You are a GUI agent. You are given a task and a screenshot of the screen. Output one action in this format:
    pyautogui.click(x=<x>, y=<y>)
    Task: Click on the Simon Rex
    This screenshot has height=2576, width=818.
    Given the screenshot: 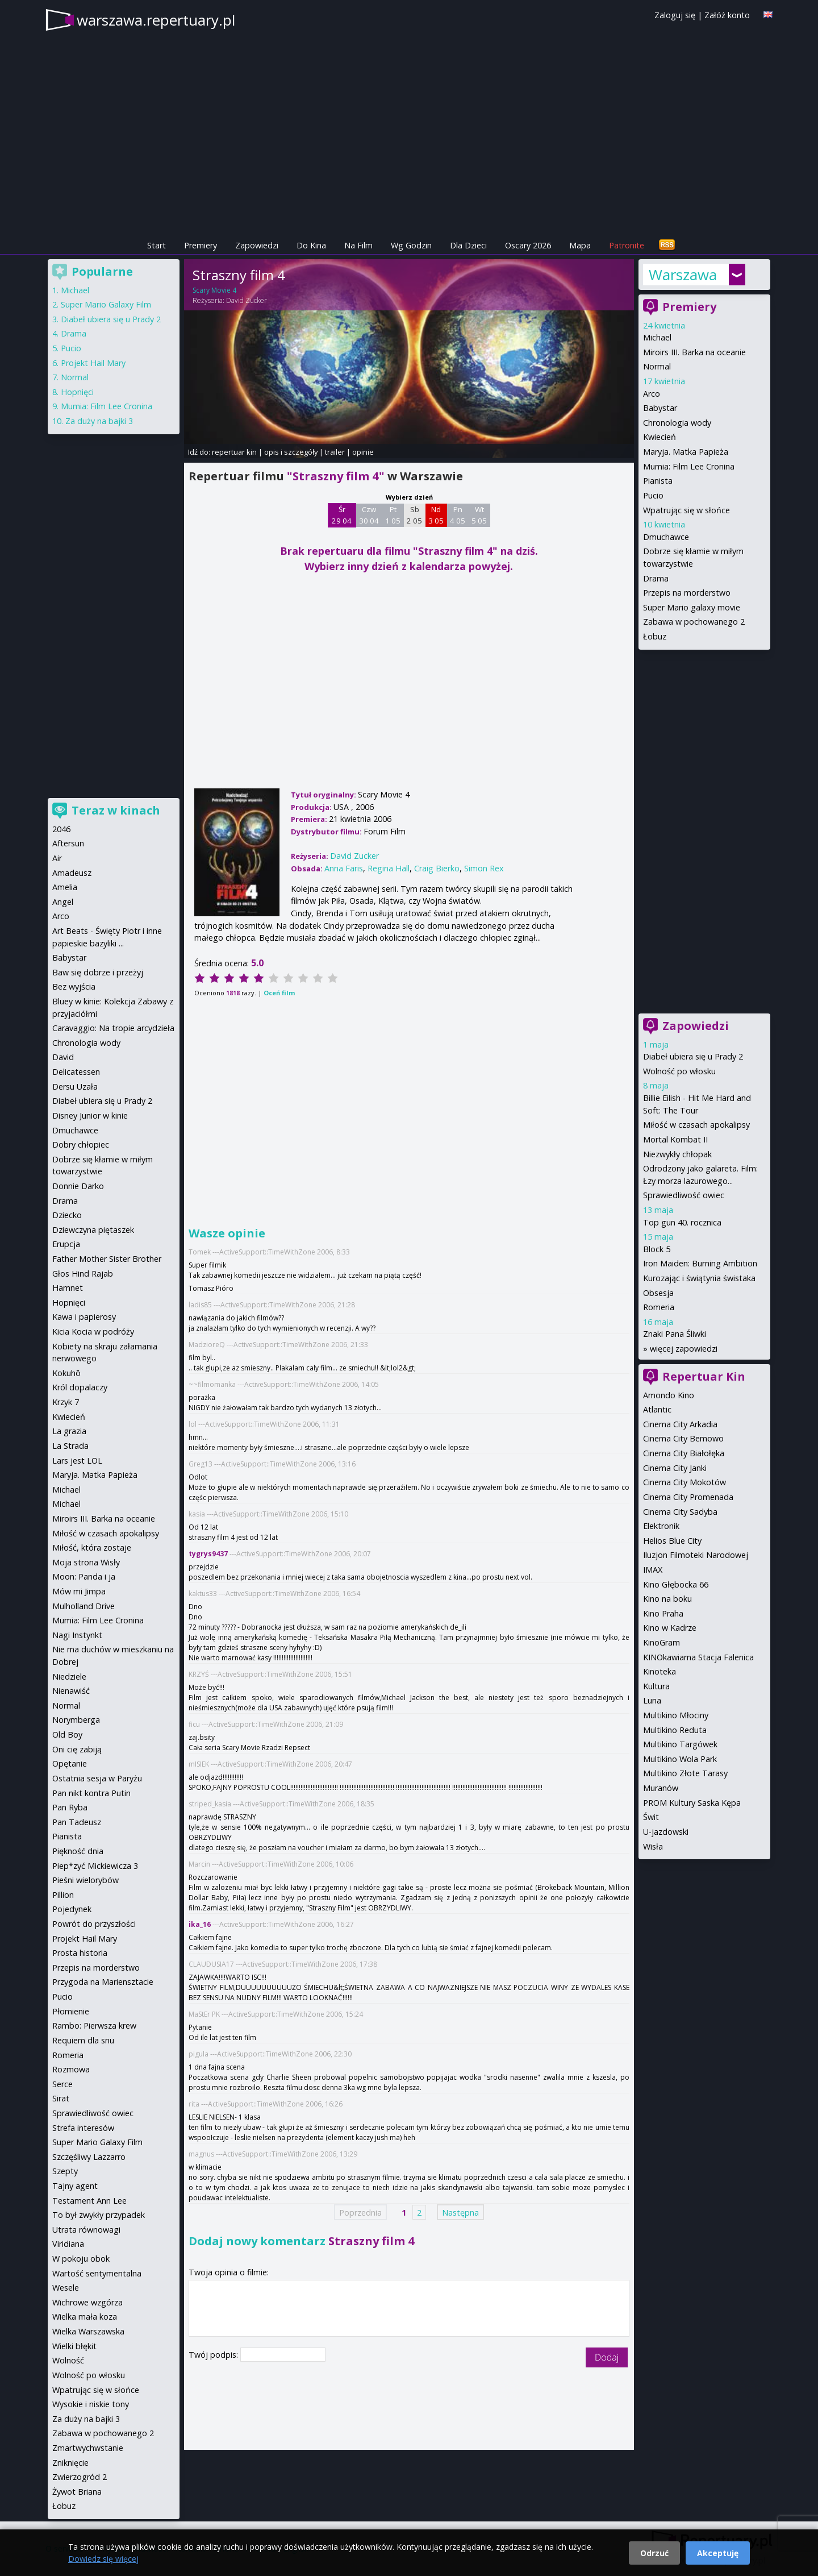 What is the action you would take?
    pyautogui.click(x=484, y=868)
    